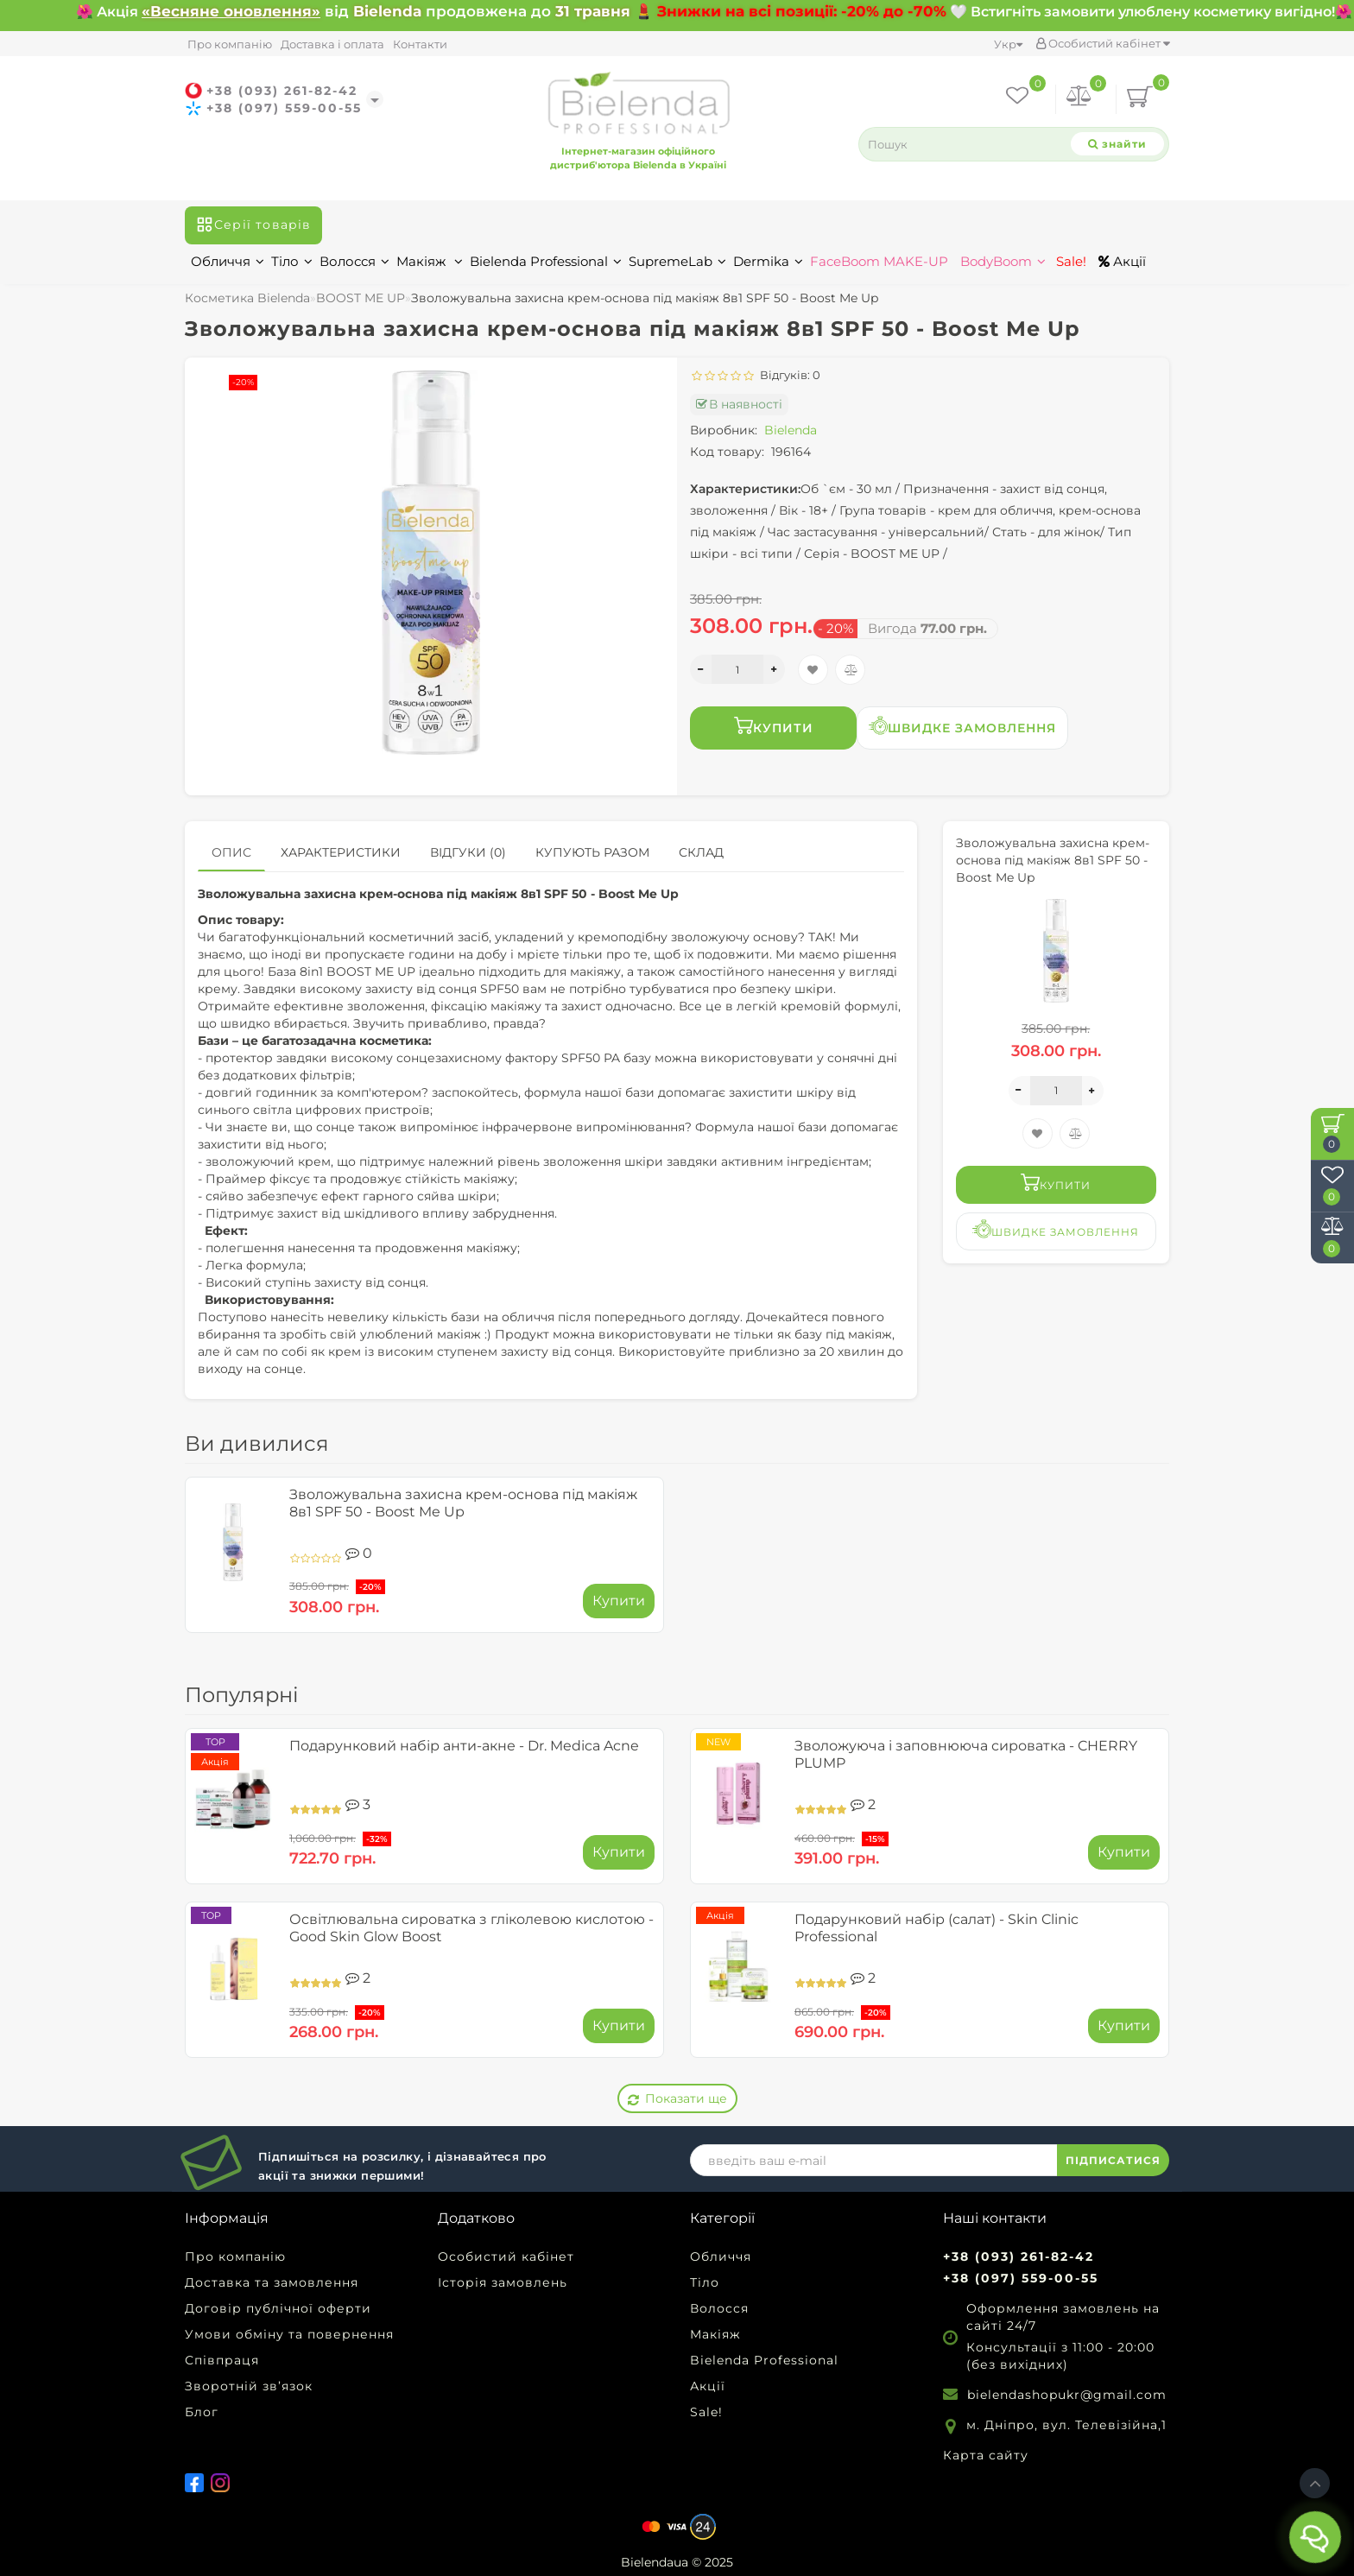 The height and width of the screenshot is (2576, 1354). Describe the element at coordinates (464, 1745) in the screenshot. I see `Подарунковий набір анти-акне - Dr. Medica Acne` at that location.